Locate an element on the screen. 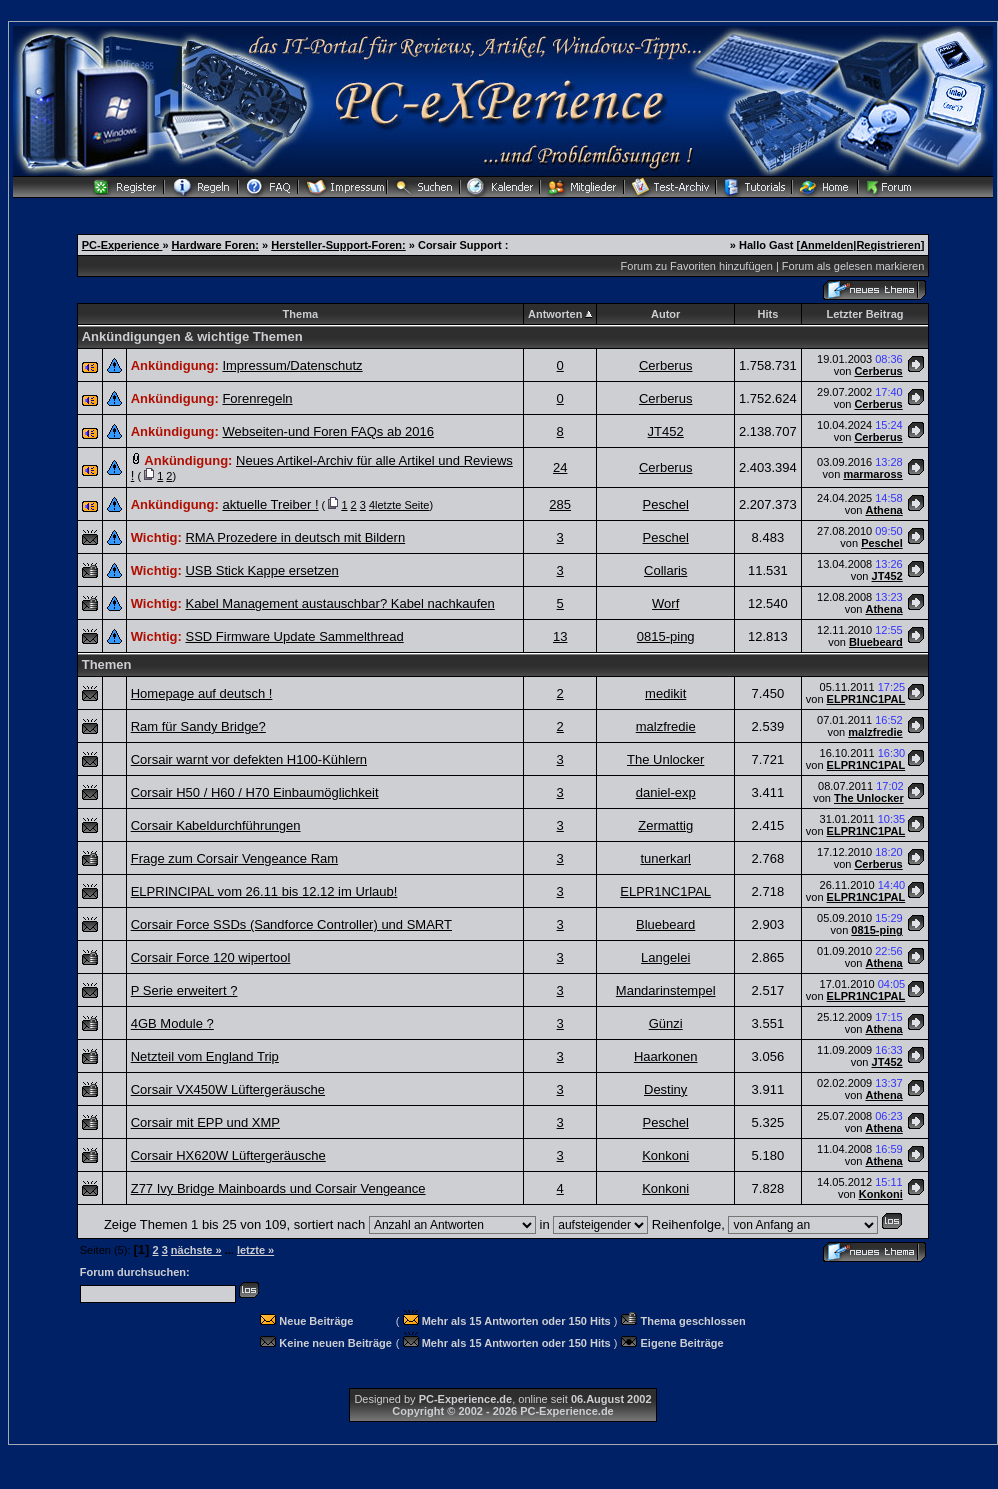 This screenshot has height=1489, width=998. letzte » is located at coordinates (255, 1250).